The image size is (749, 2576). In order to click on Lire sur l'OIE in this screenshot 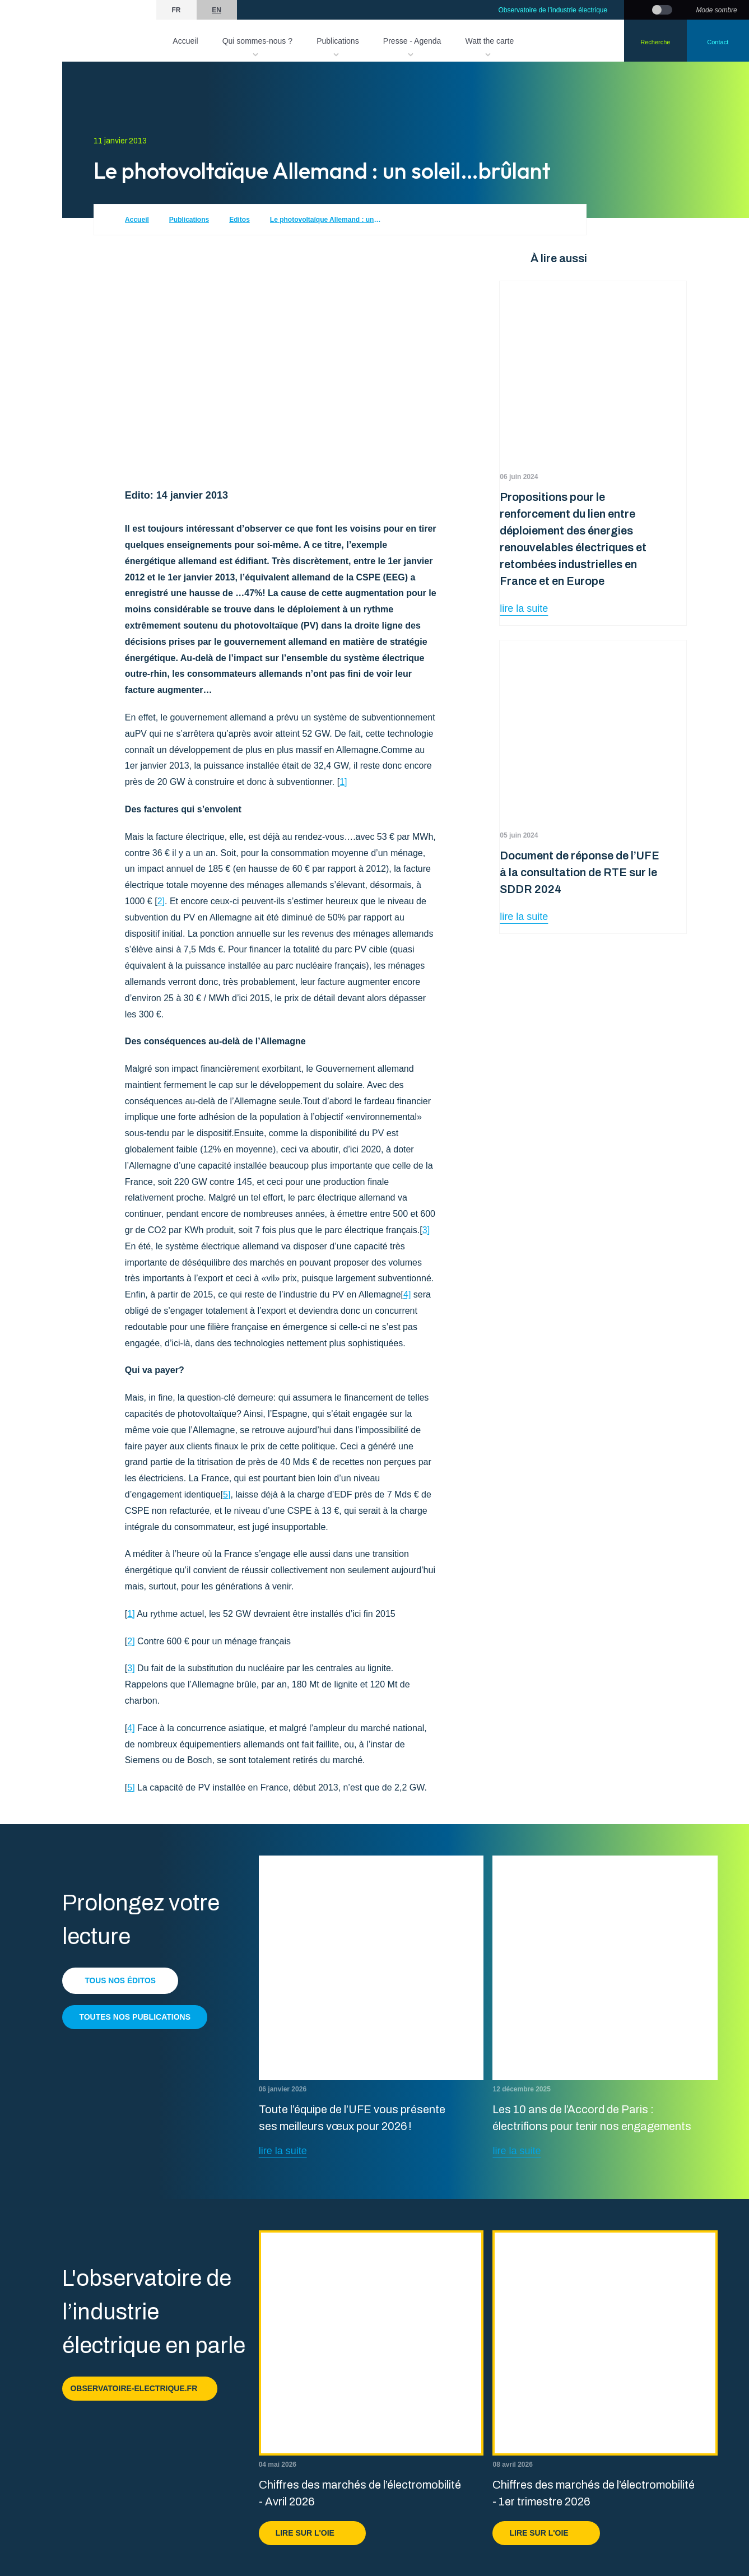, I will do `click(312, 2532)`.